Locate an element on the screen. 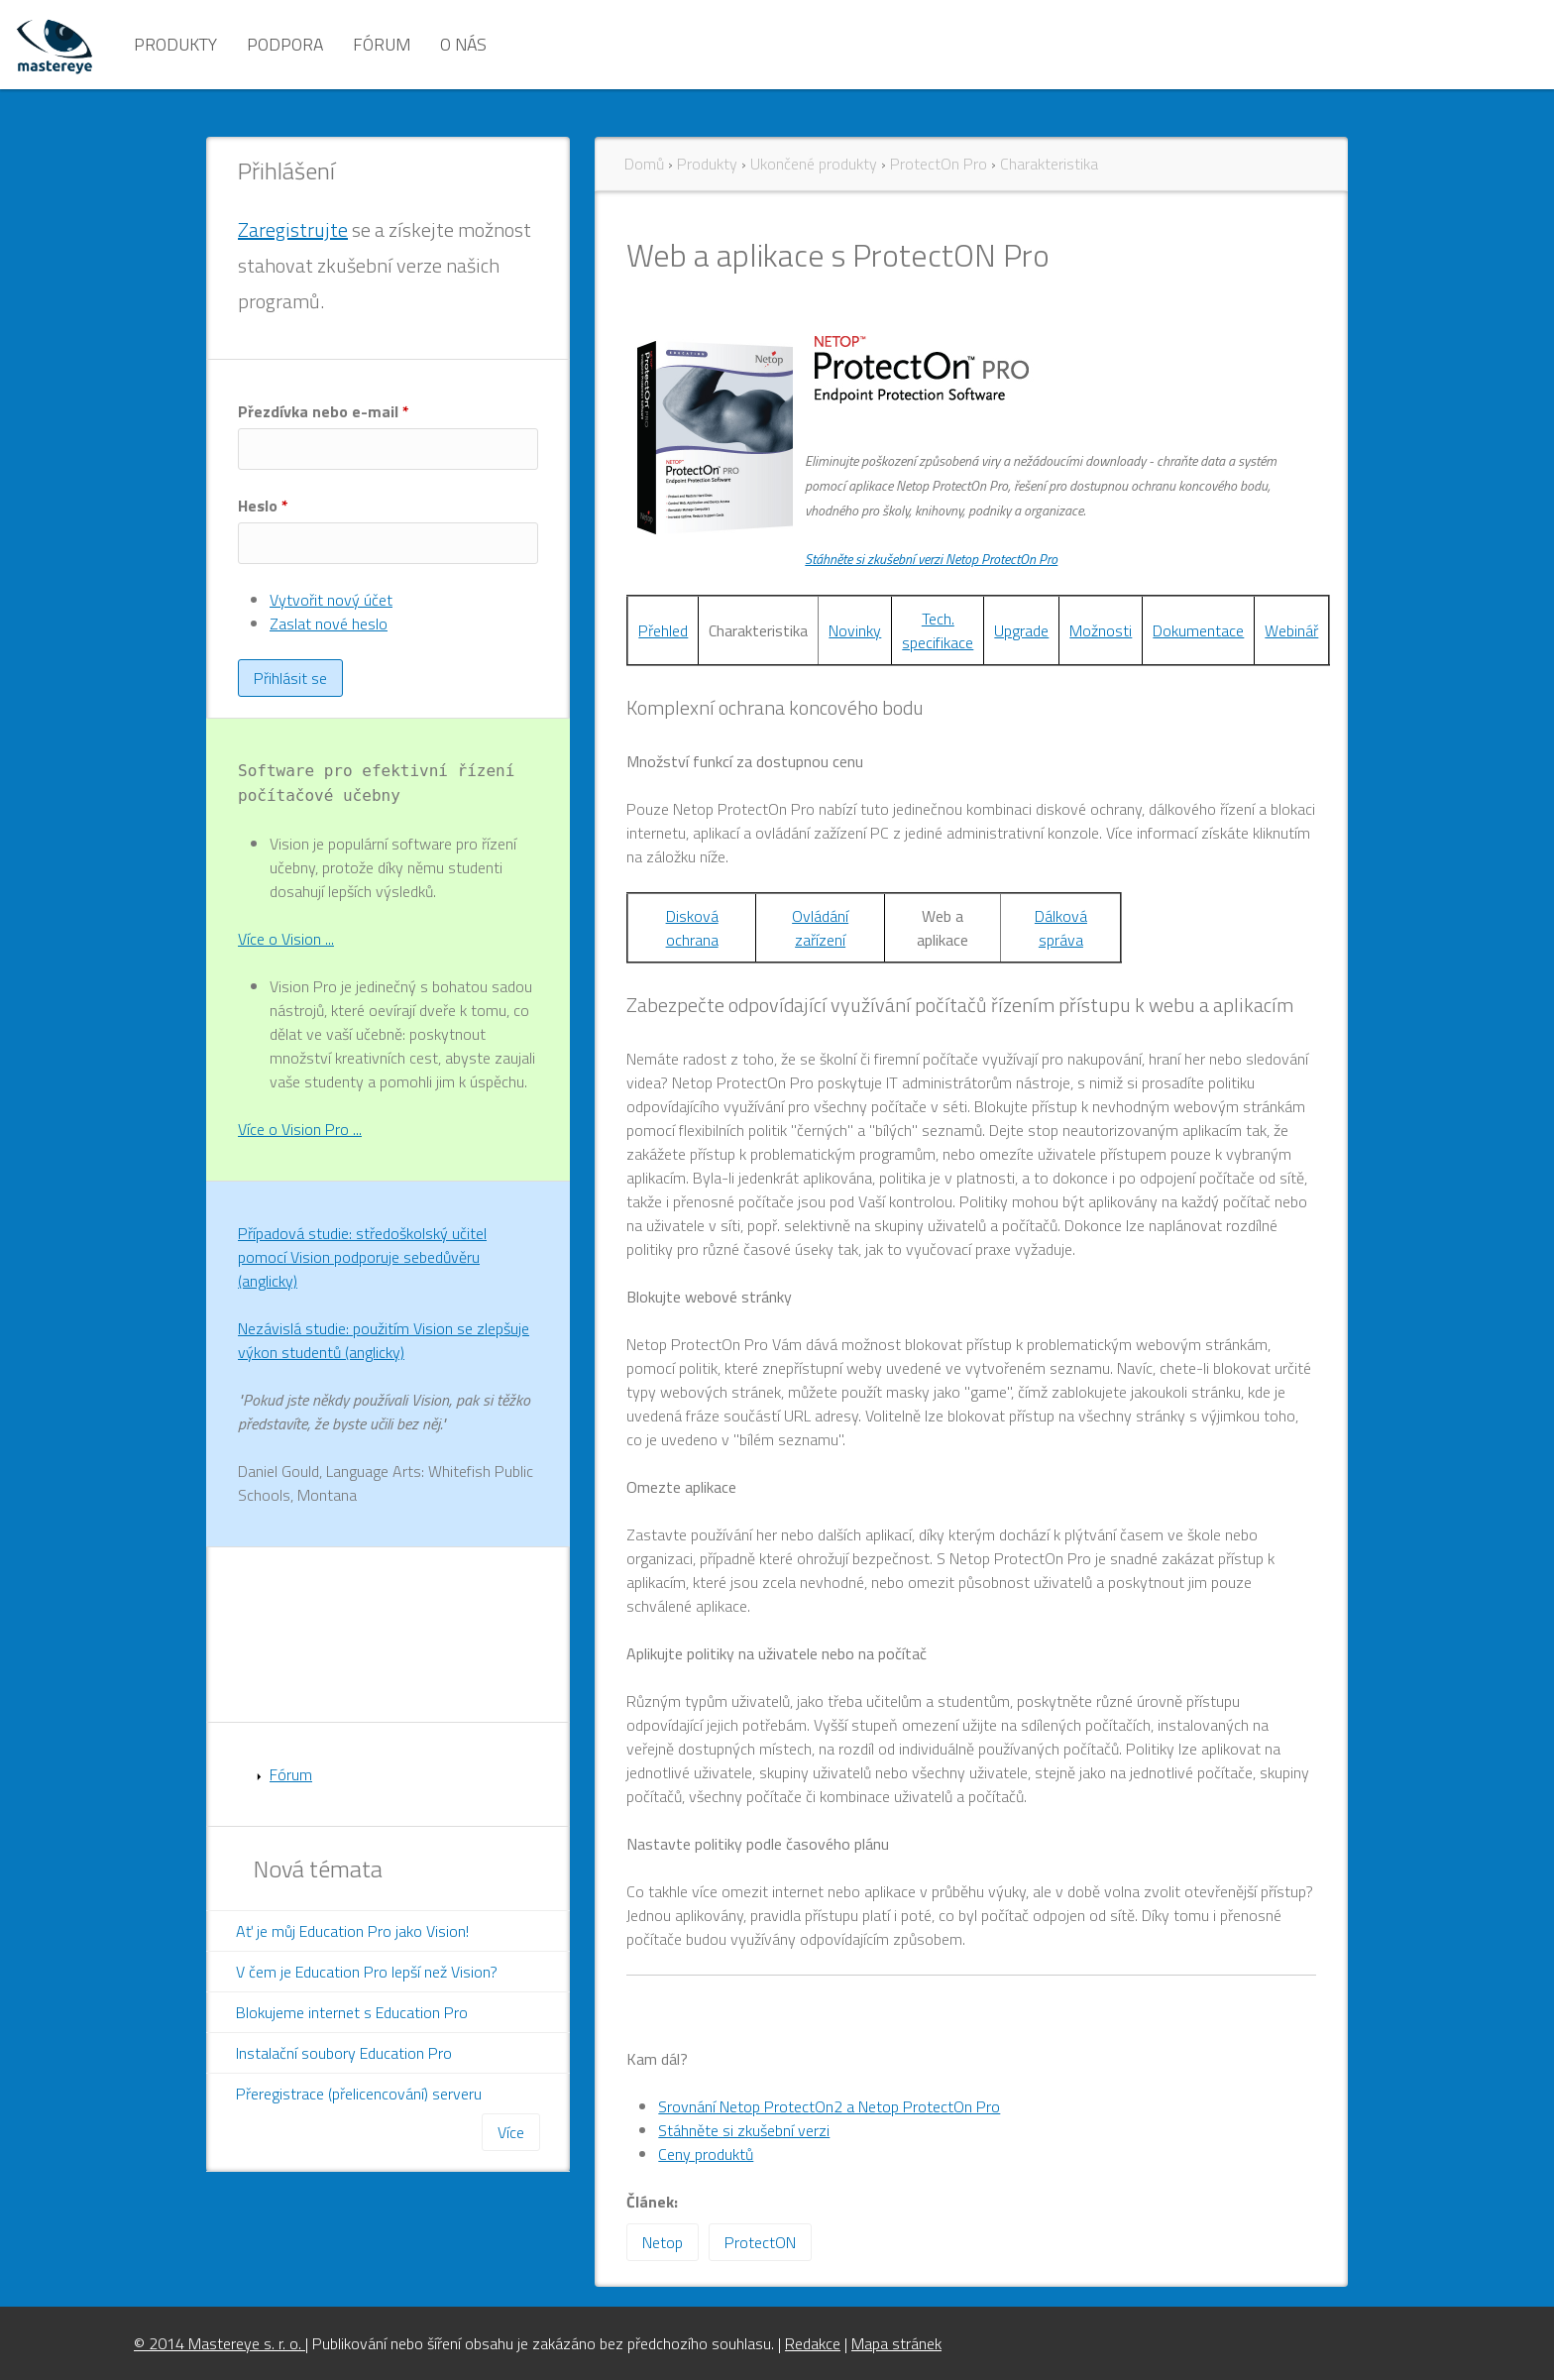  Srovnání Netop ProtectOn2 a Netop ProtectOn Pro is located at coordinates (829, 2106).